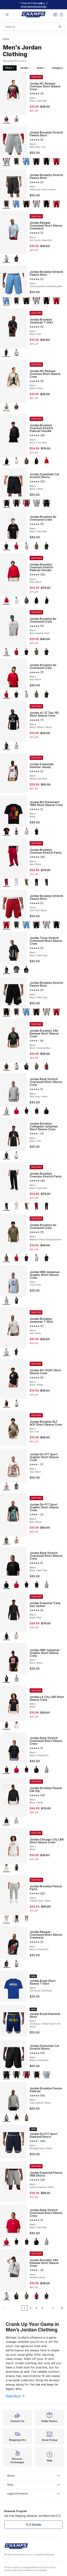 This screenshot has height=2576, width=67. I want to click on [Jordan Brooklyn Stretch Fleece Short - Men's Wolf Grey/Sail], so click(36, 204).